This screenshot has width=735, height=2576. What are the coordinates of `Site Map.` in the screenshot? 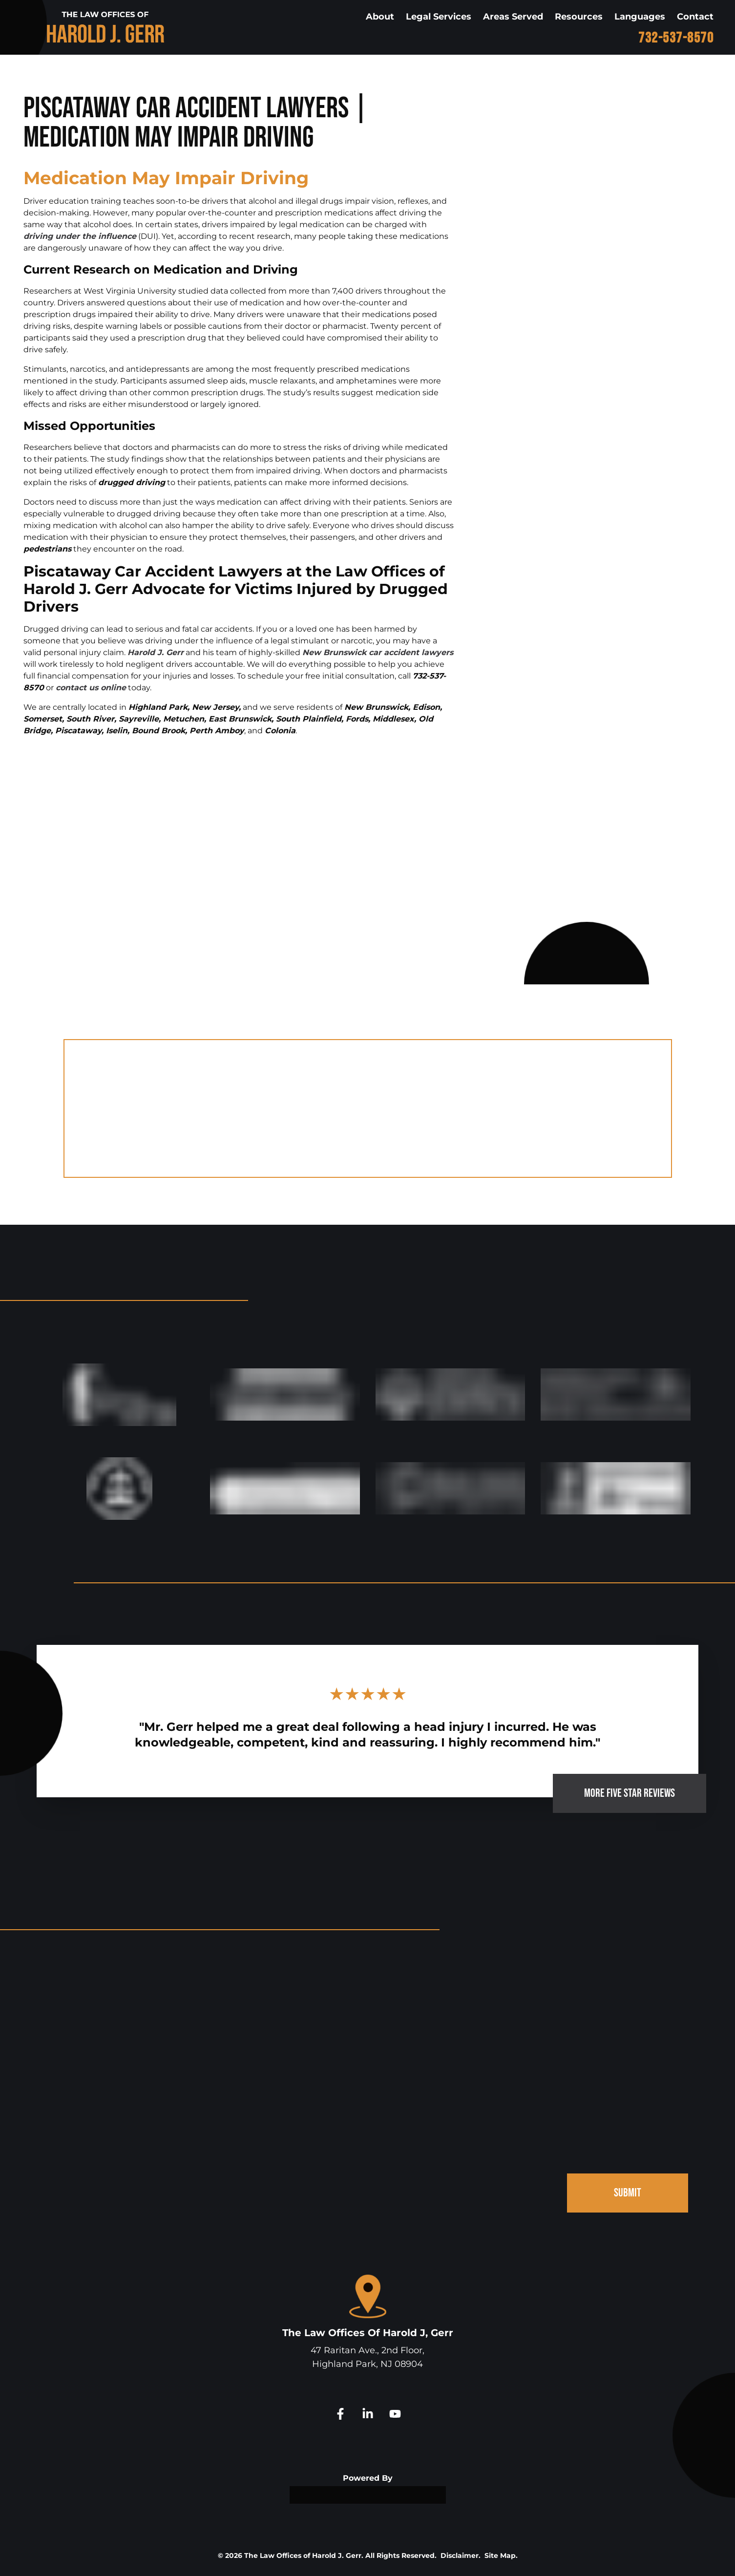 It's located at (501, 2555).